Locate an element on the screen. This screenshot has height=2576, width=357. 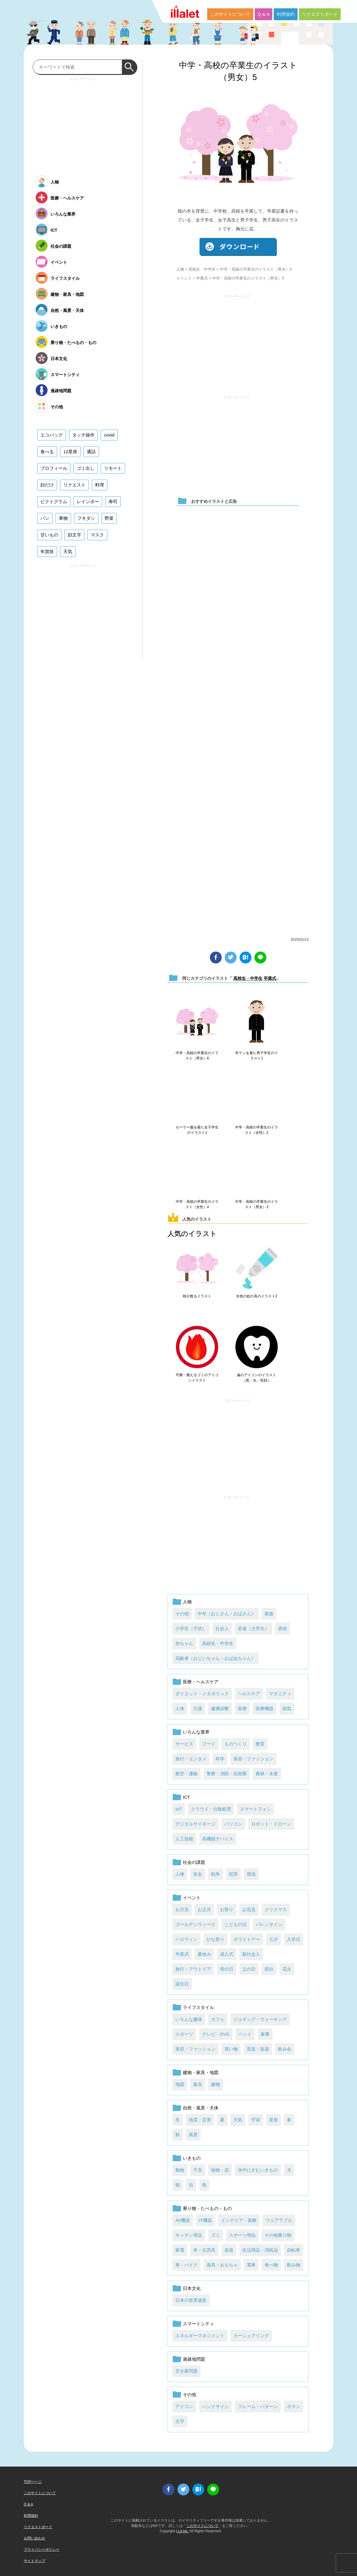
このサイトについて is located at coordinates (230, 14).